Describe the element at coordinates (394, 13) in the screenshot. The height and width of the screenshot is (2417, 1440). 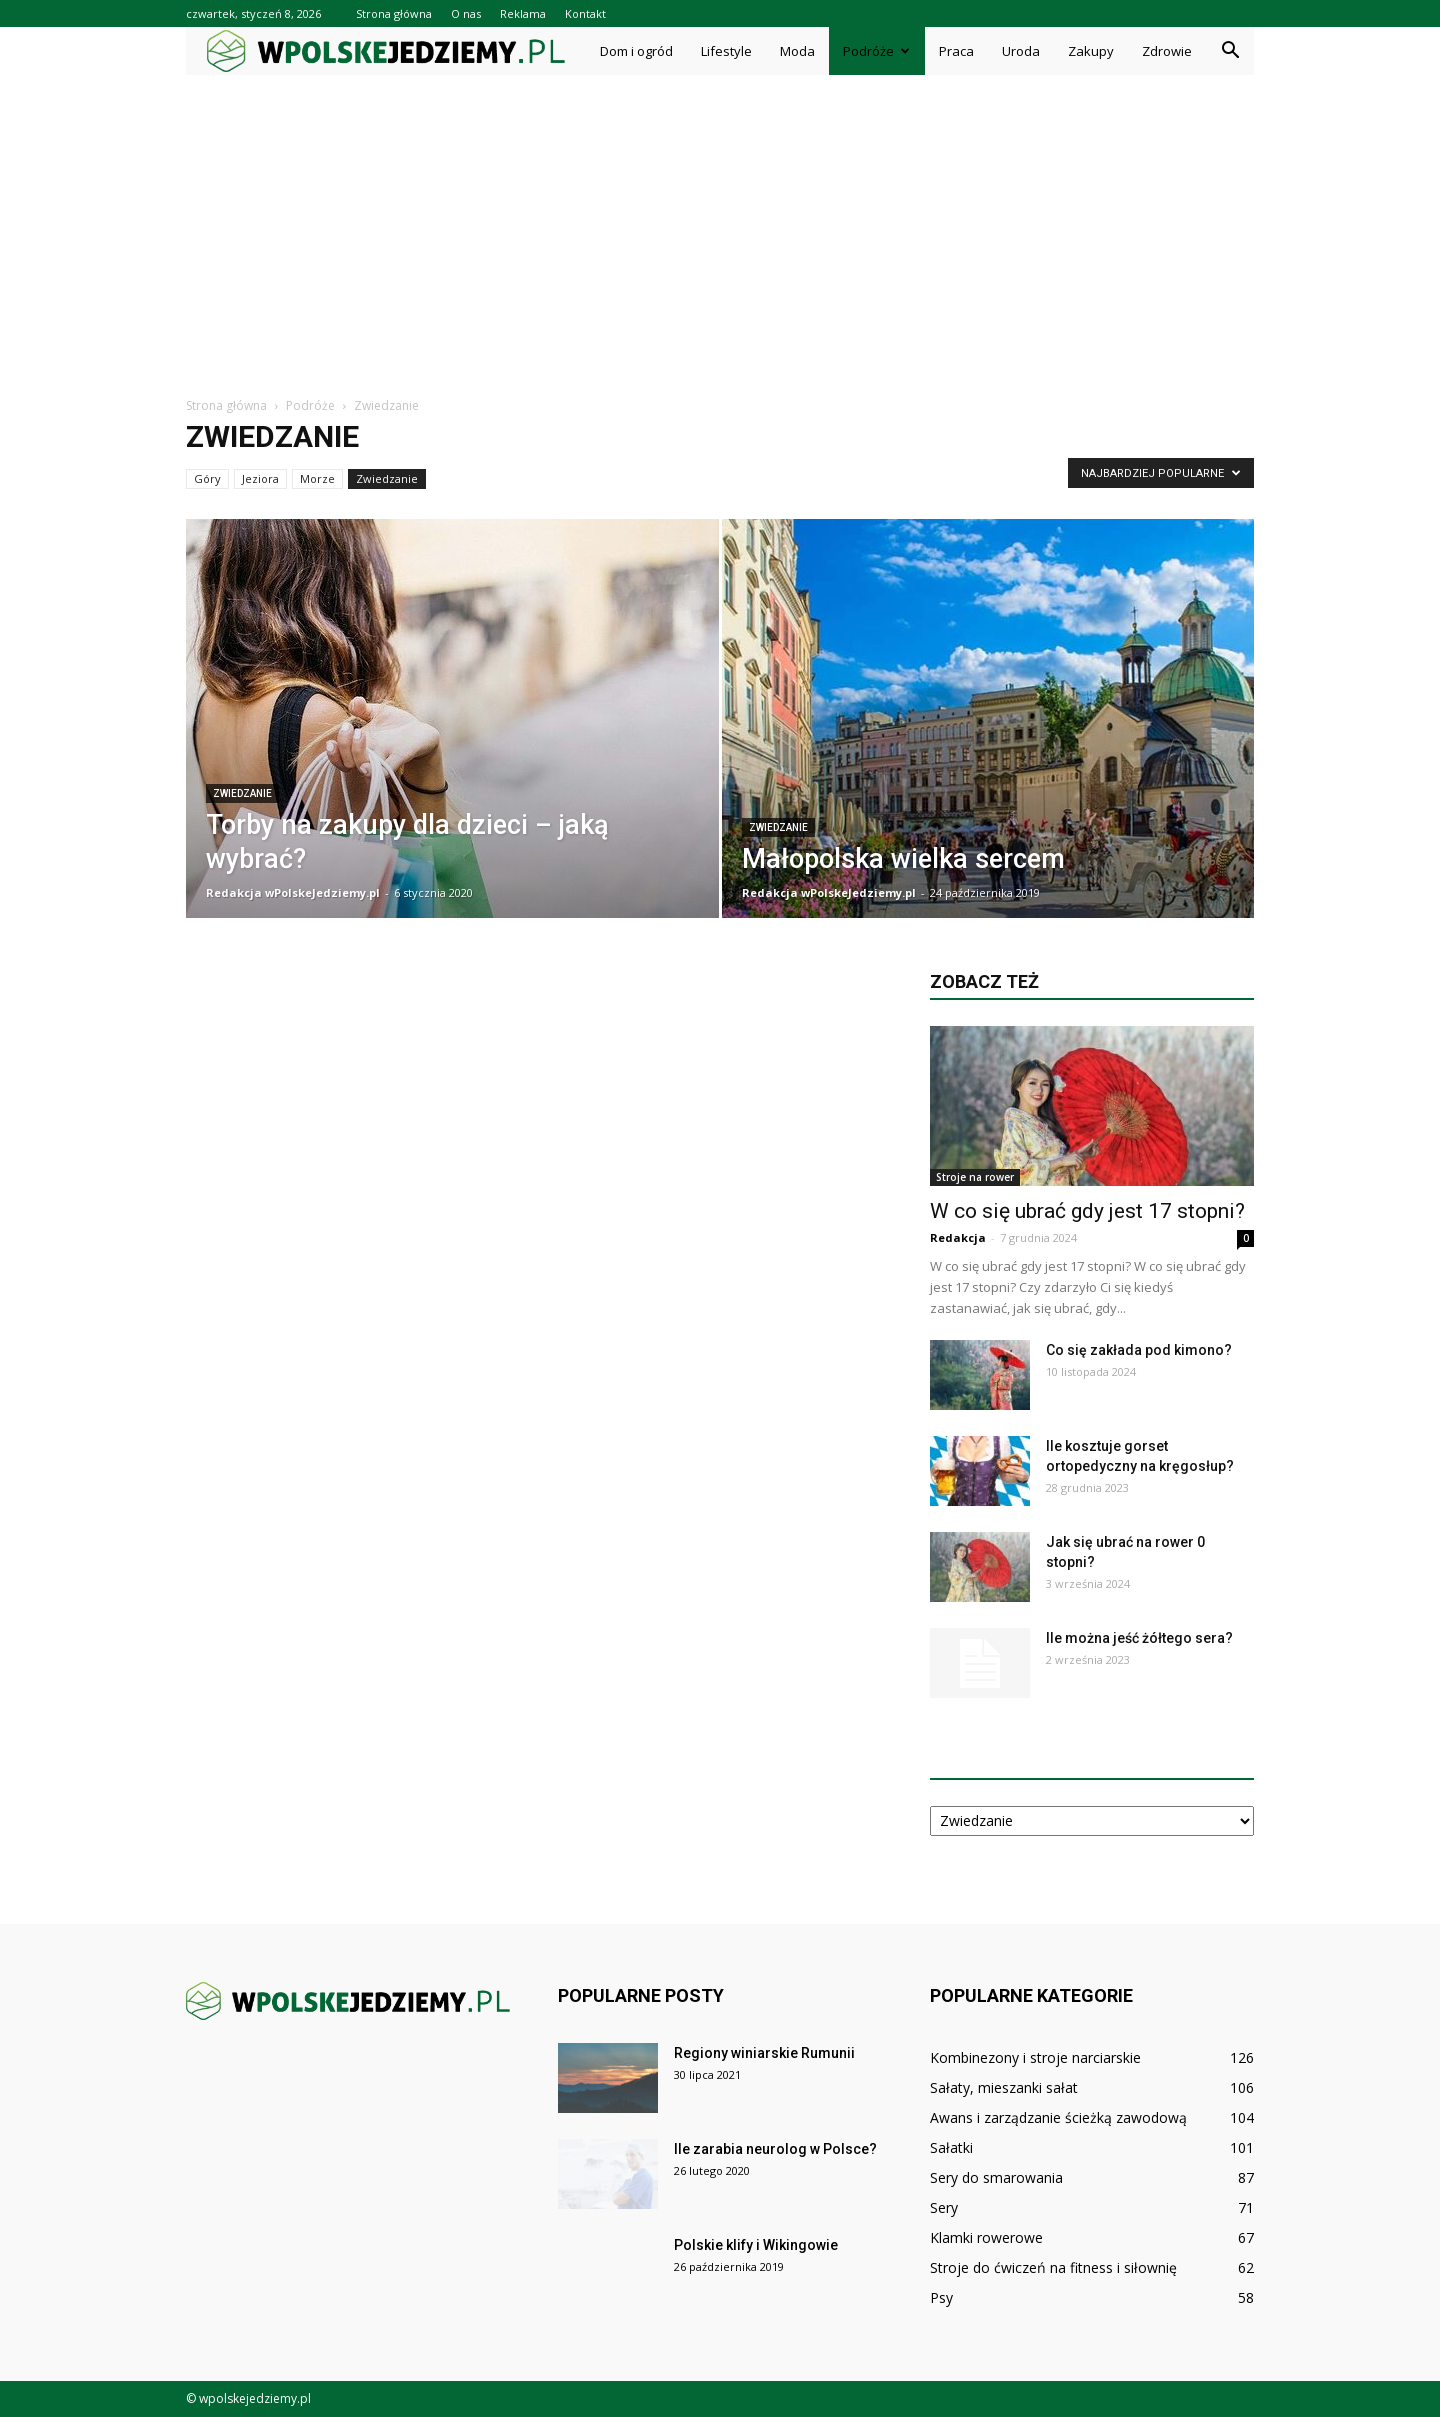
I see `Strona główna` at that location.